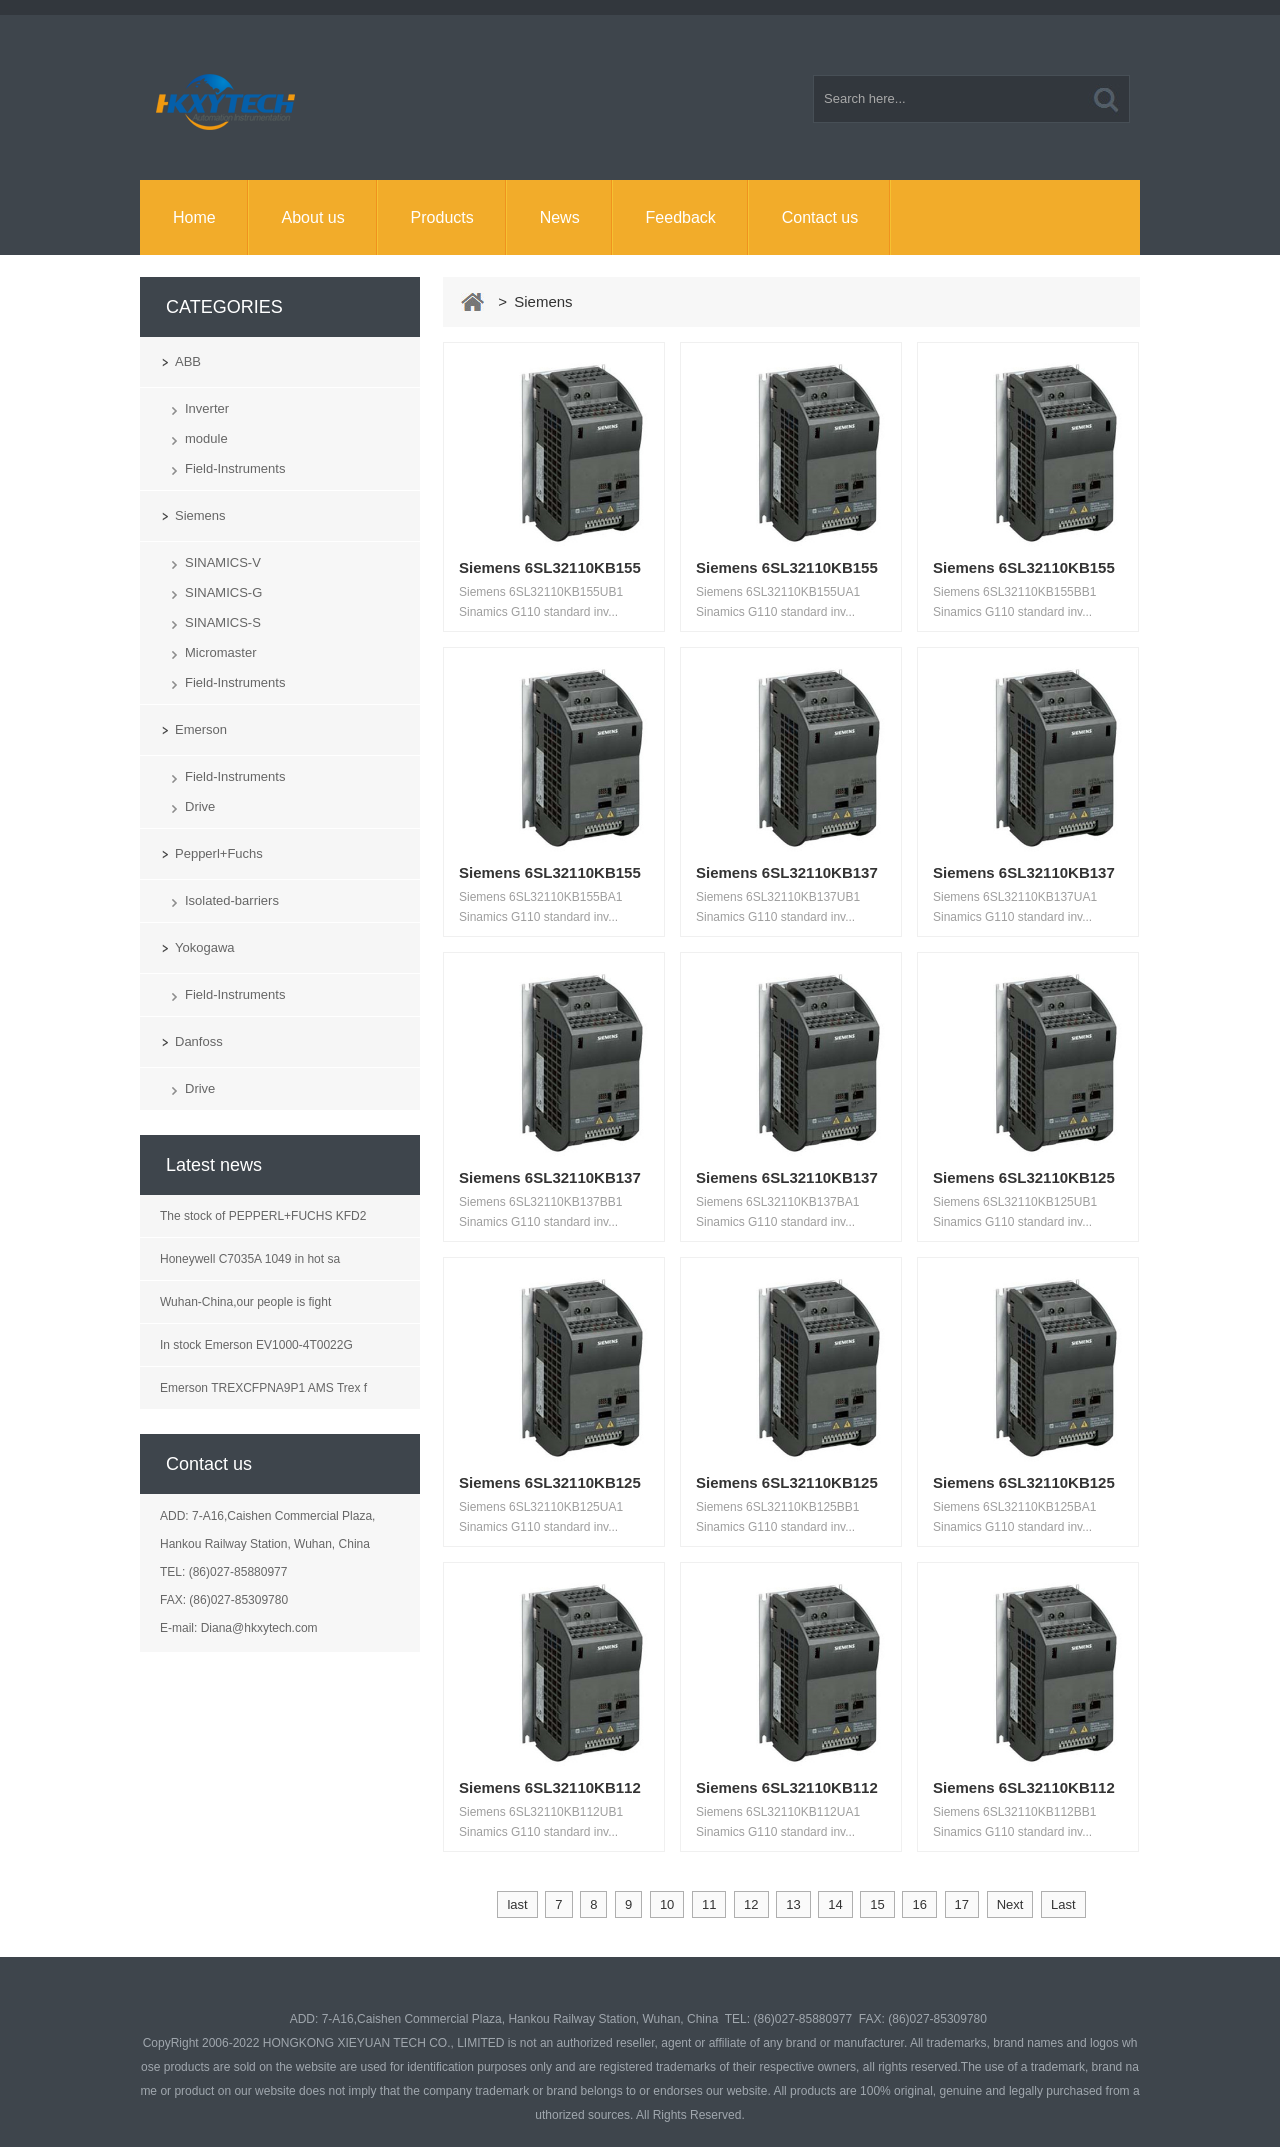  What do you see at coordinates (751, 1904) in the screenshot?
I see `12` at bounding box center [751, 1904].